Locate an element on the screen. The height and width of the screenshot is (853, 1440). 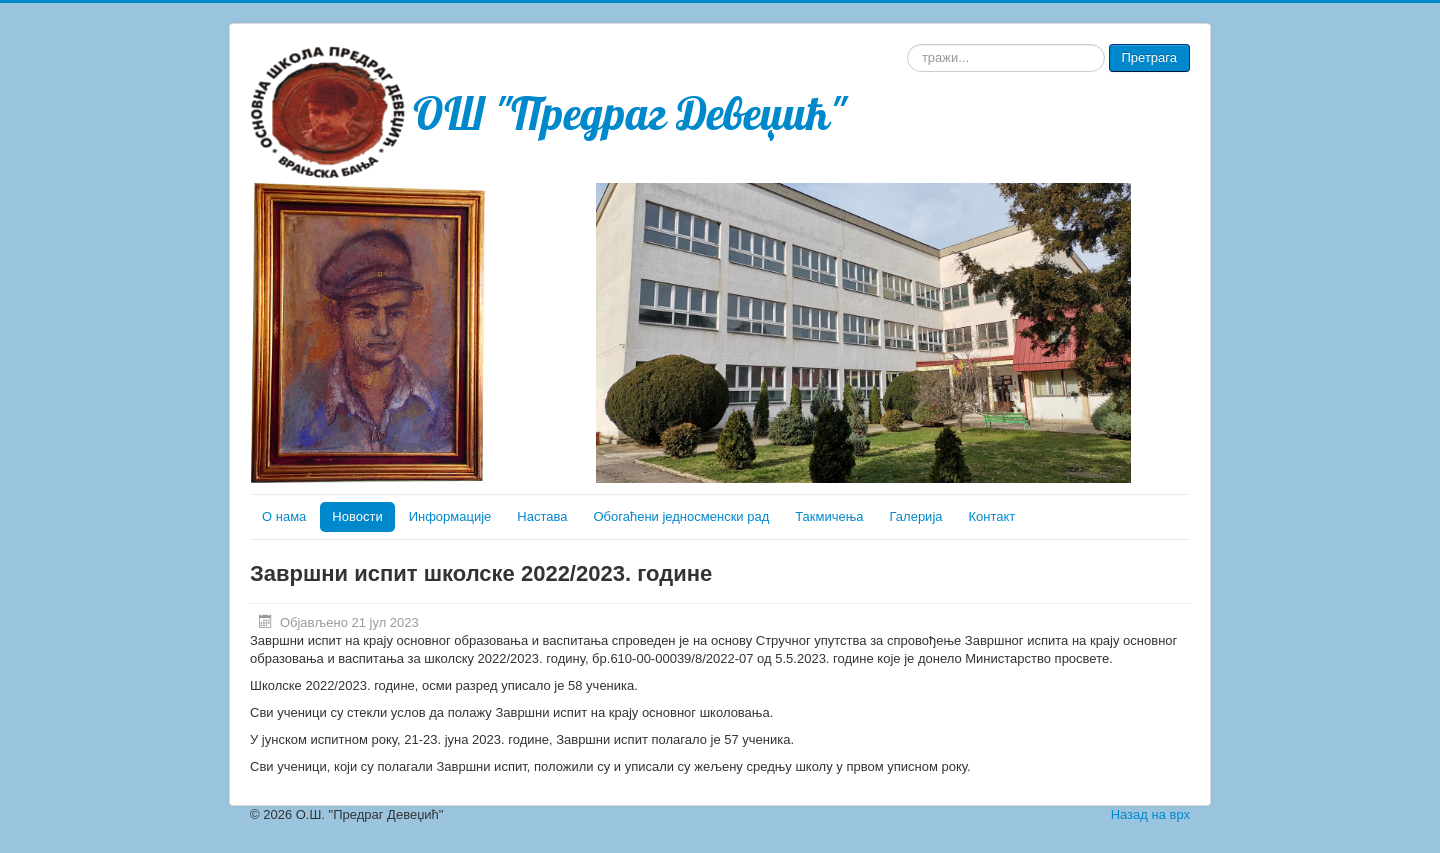
Претрага is located at coordinates (1149, 57).